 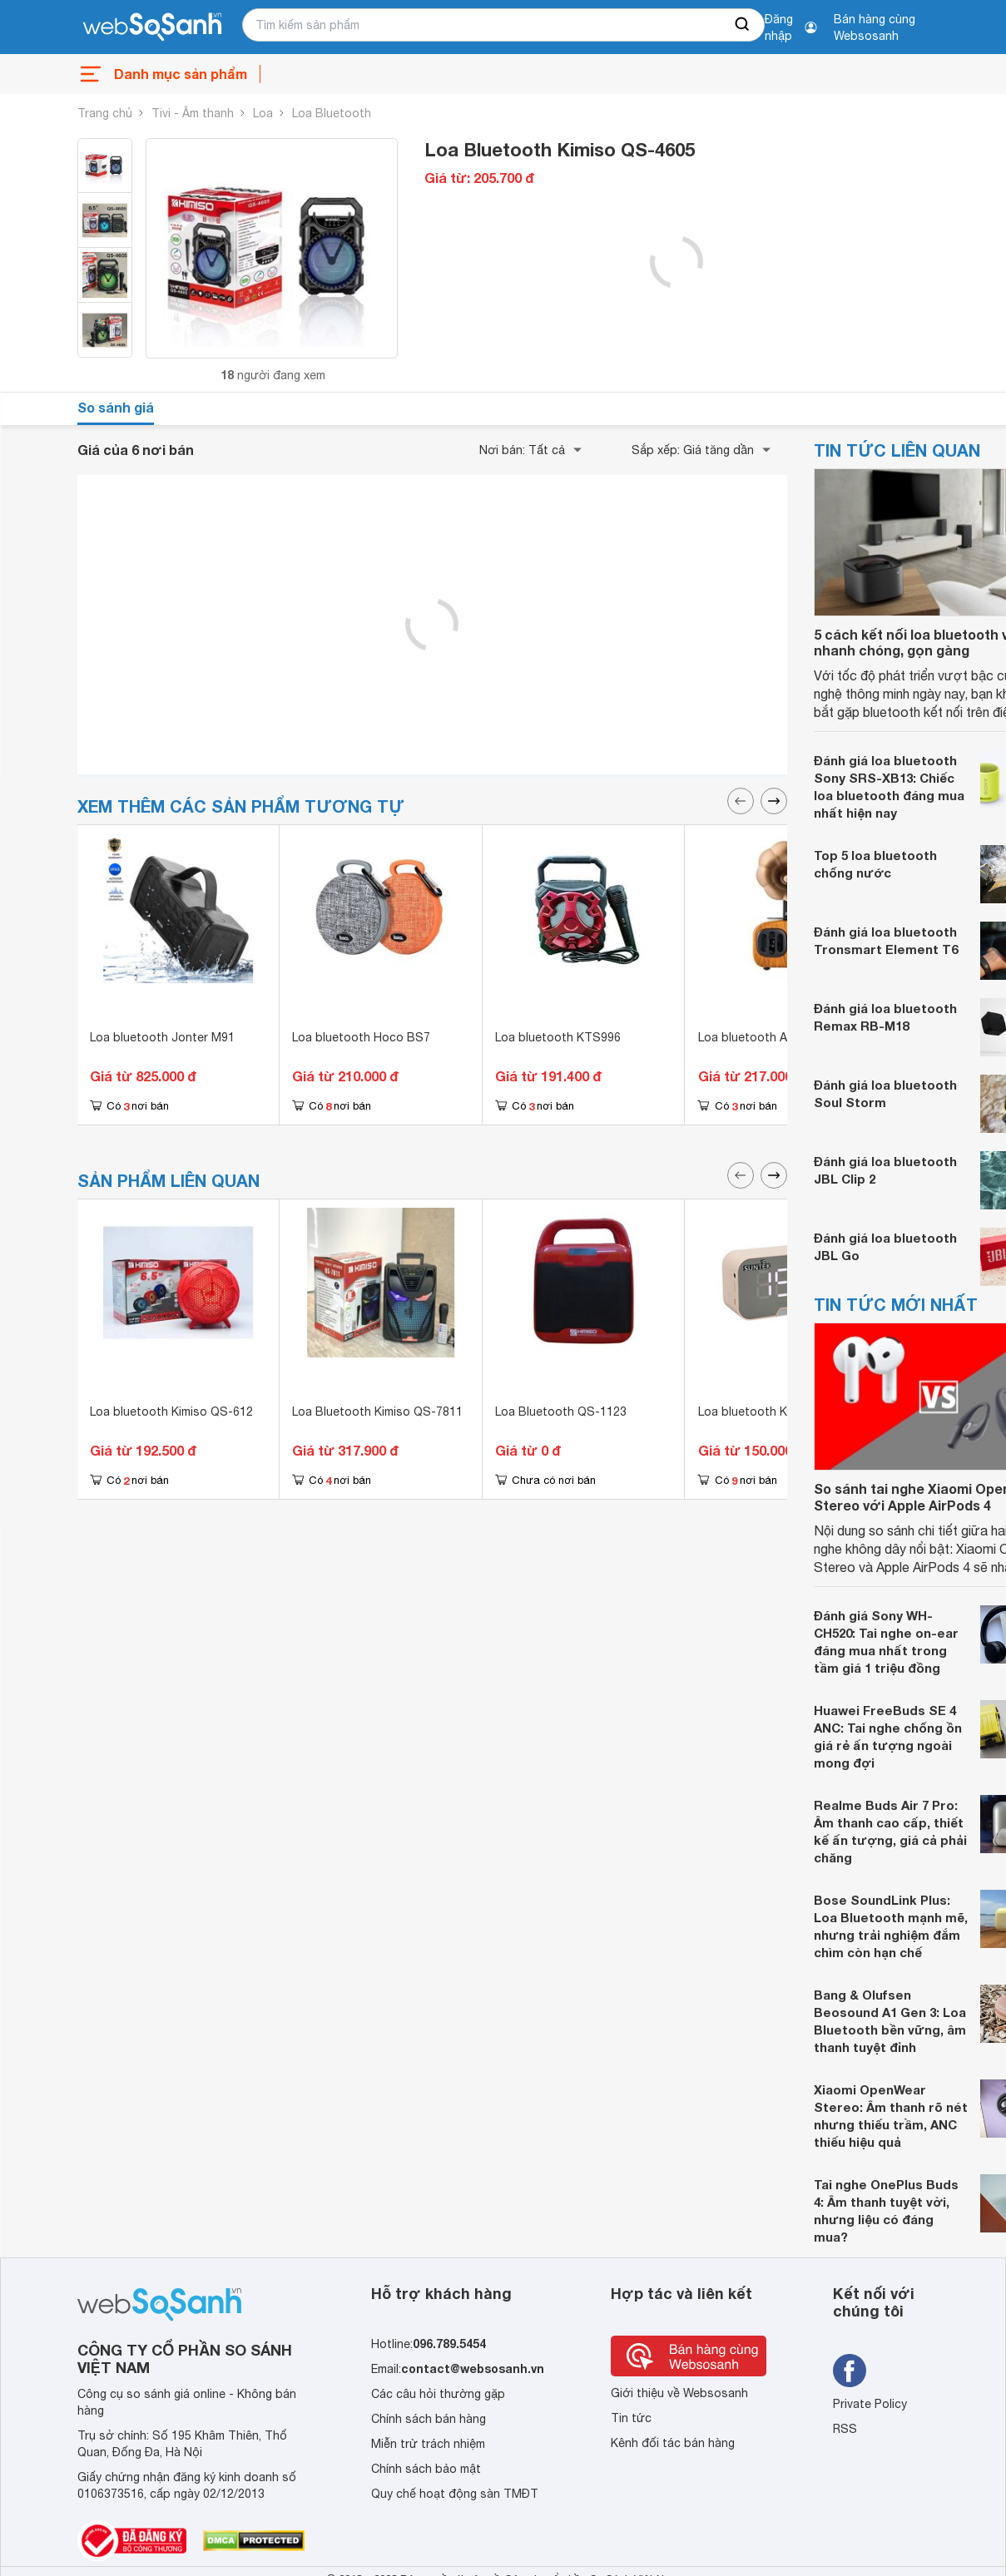 I want to click on [Tìm kiếm websosanh trên facebook], so click(x=849, y=2370).